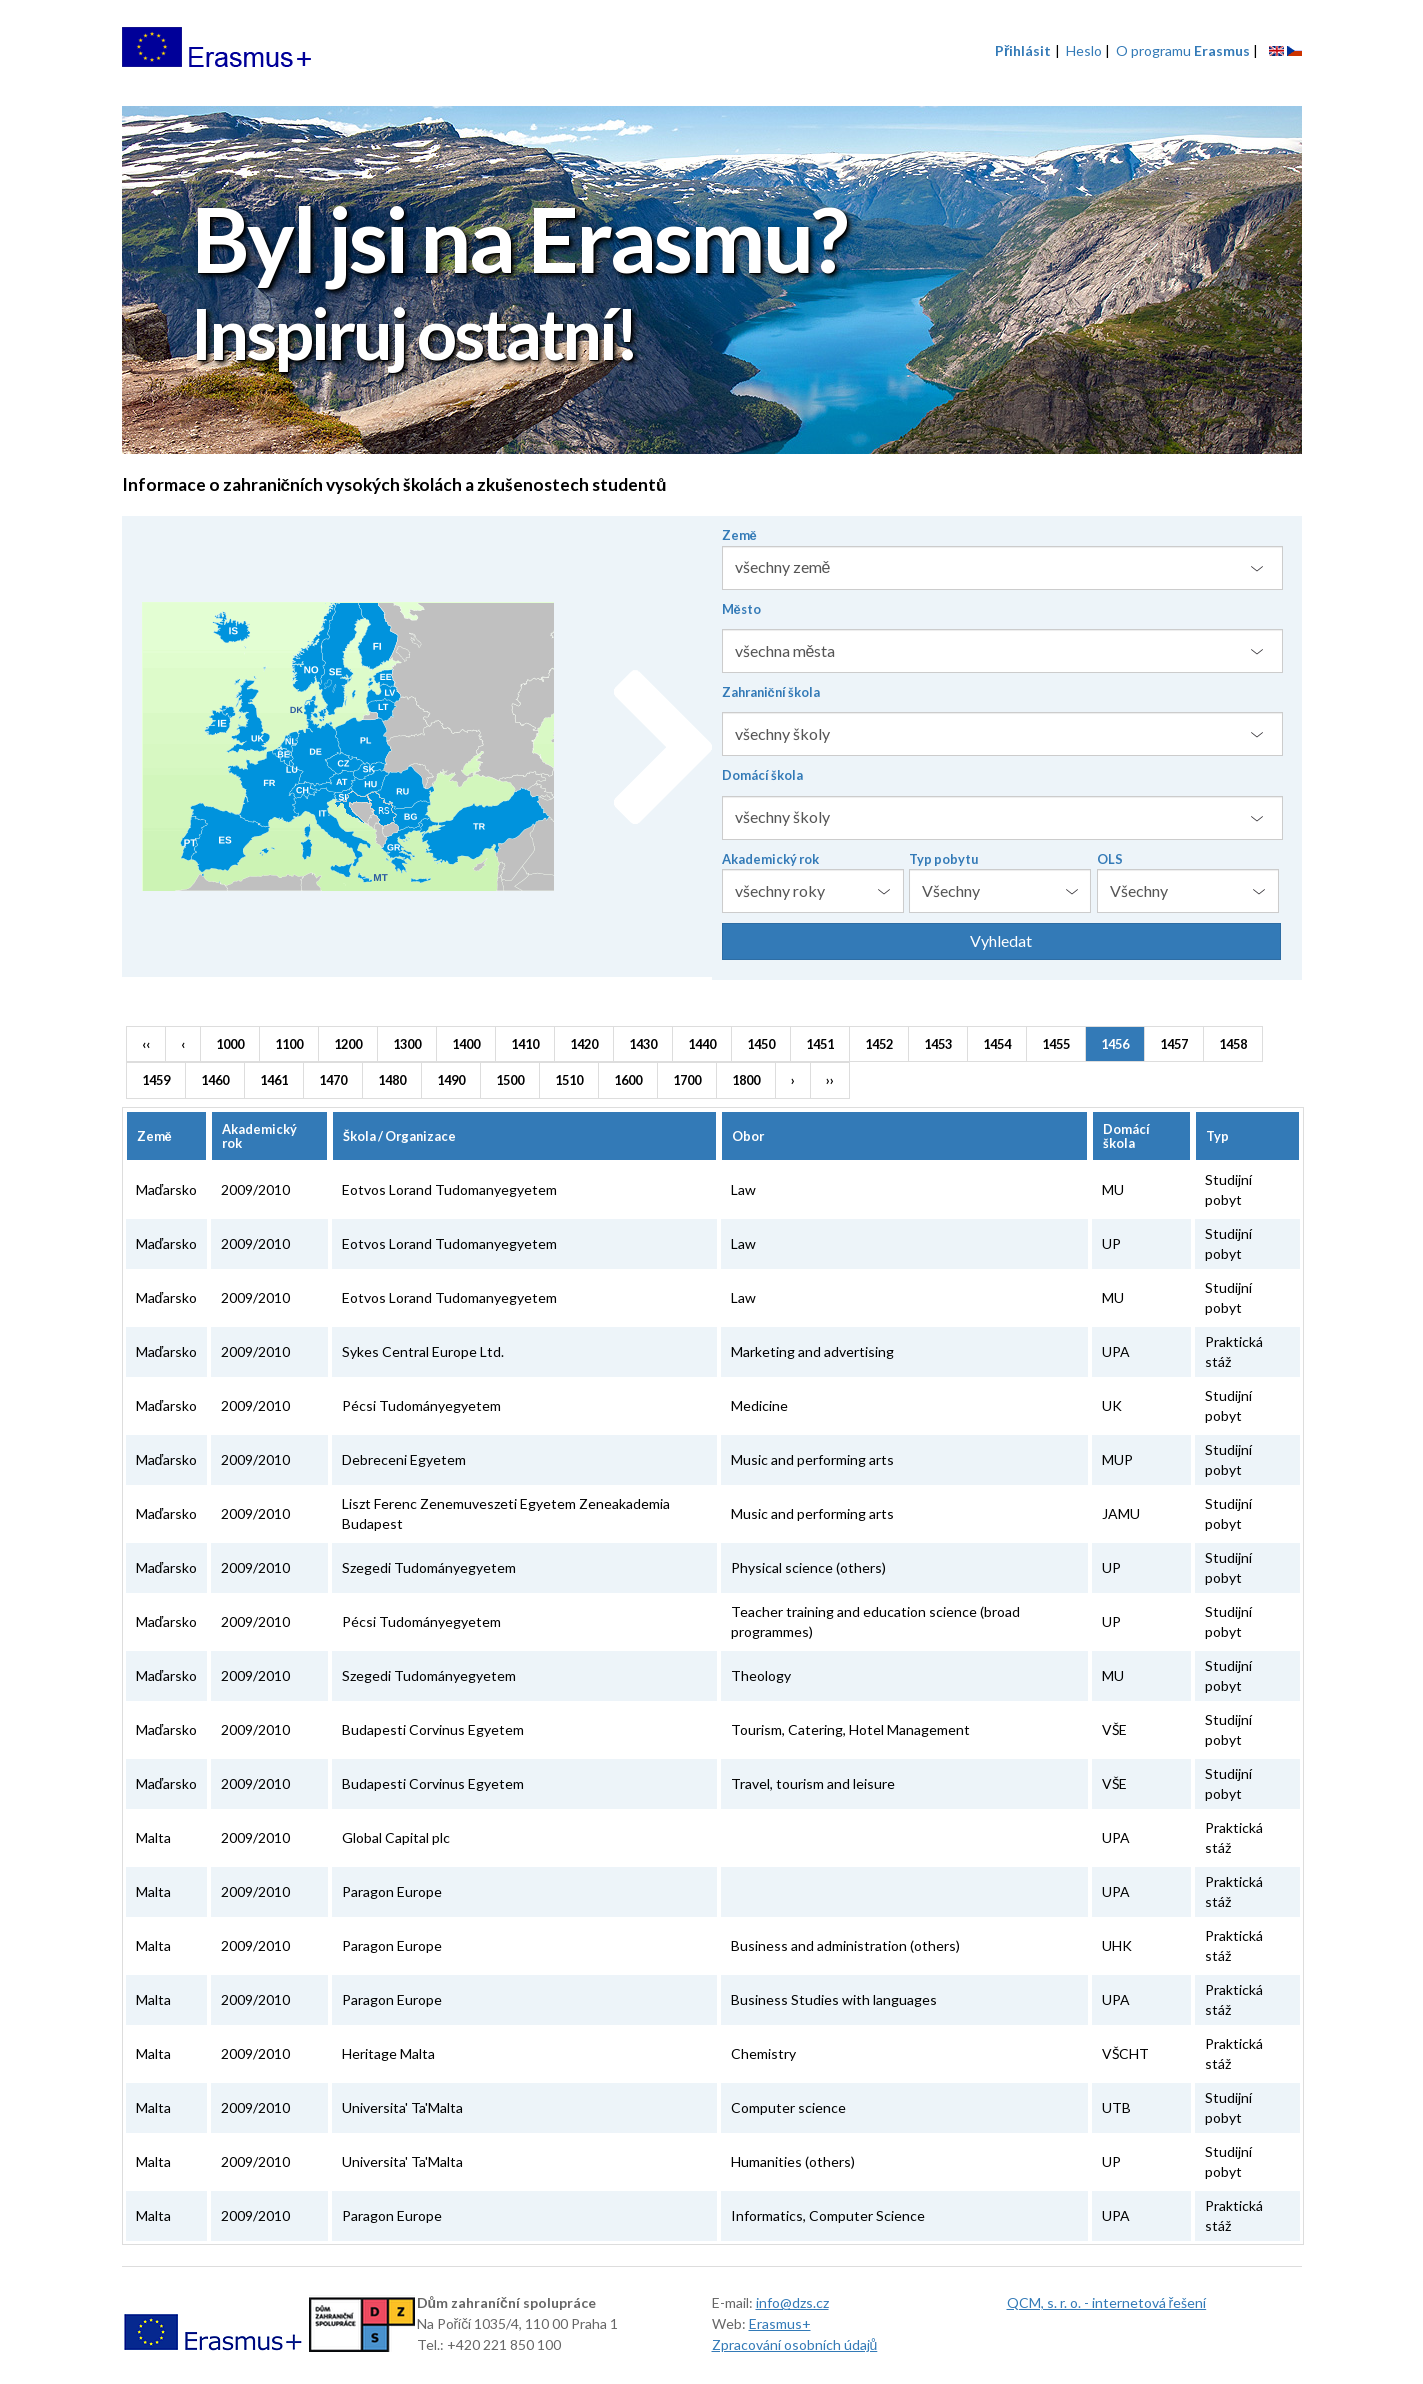 The height and width of the screenshot is (2384, 1423). What do you see at coordinates (795, 2344) in the screenshot?
I see `Zpracování osobních údajů` at bounding box center [795, 2344].